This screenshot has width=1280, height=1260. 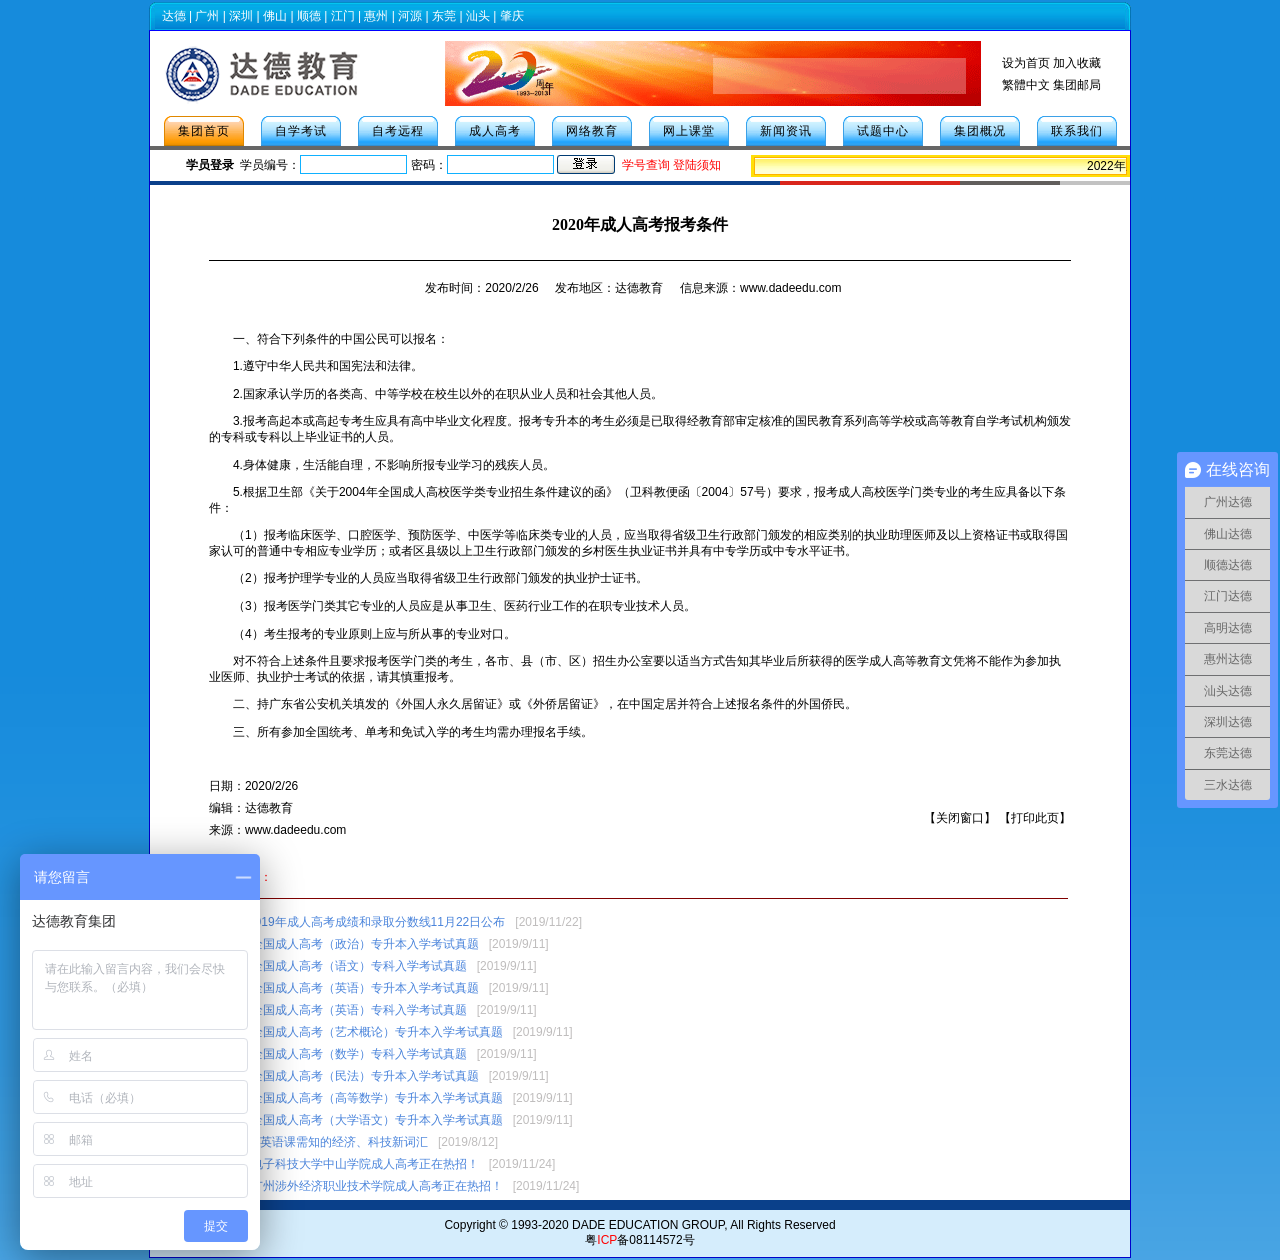 What do you see at coordinates (376, 16) in the screenshot?
I see `惠州` at bounding box center [376, 16].